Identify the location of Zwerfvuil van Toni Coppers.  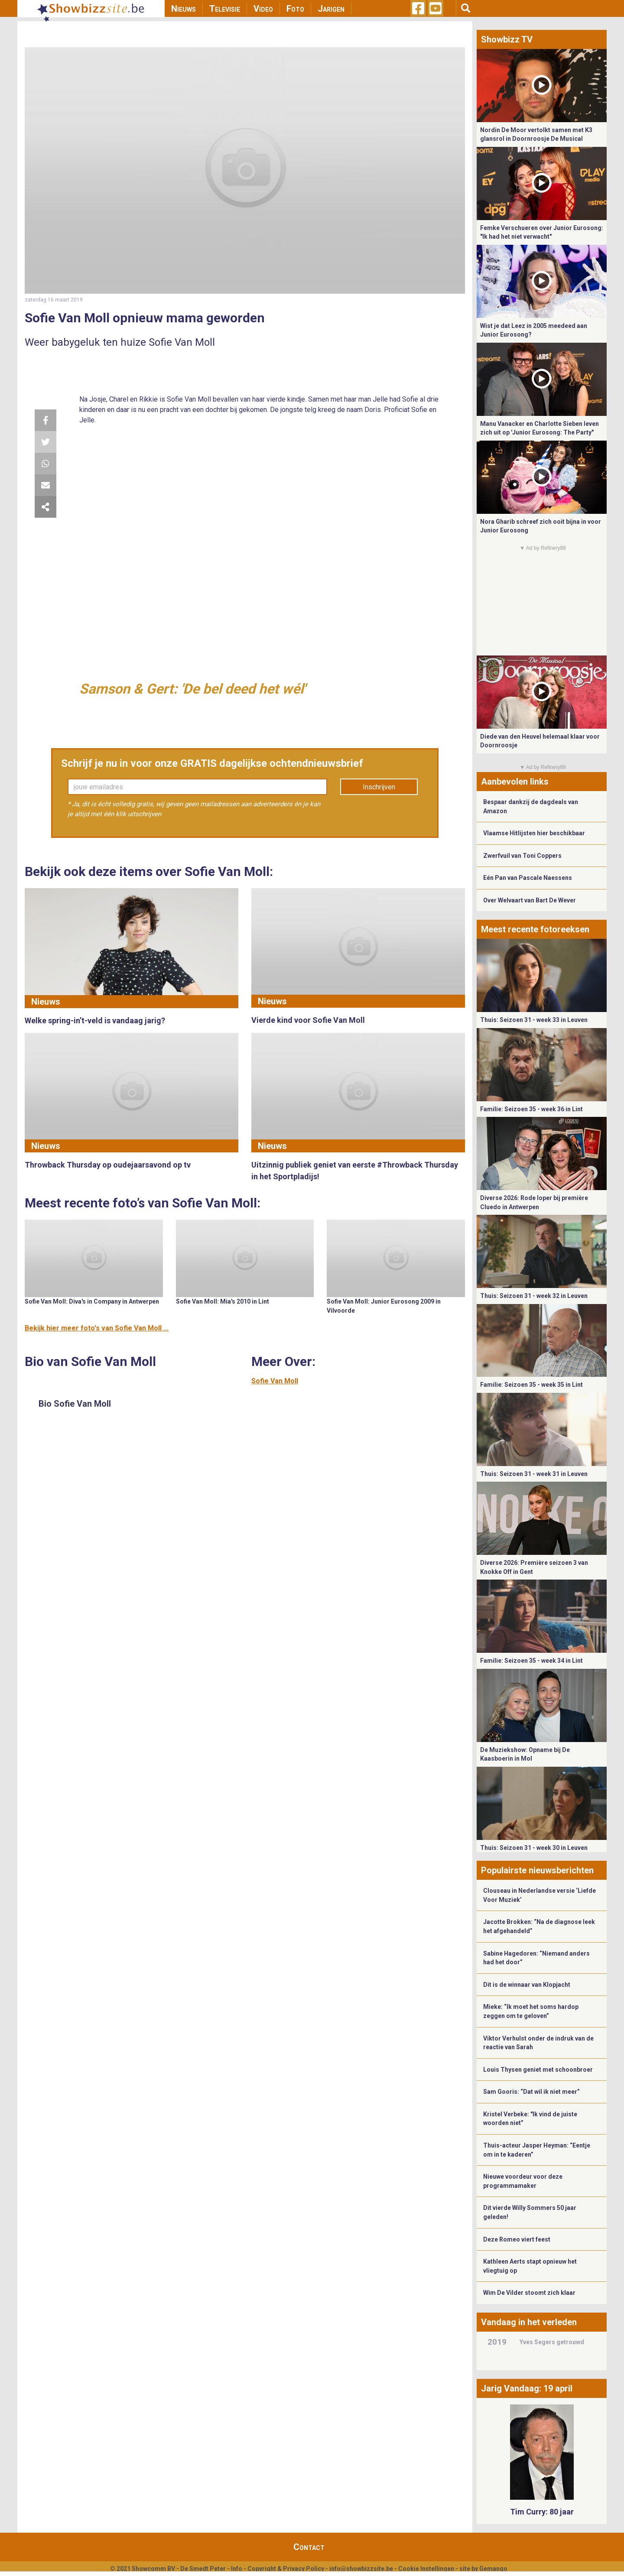
(522, 855).